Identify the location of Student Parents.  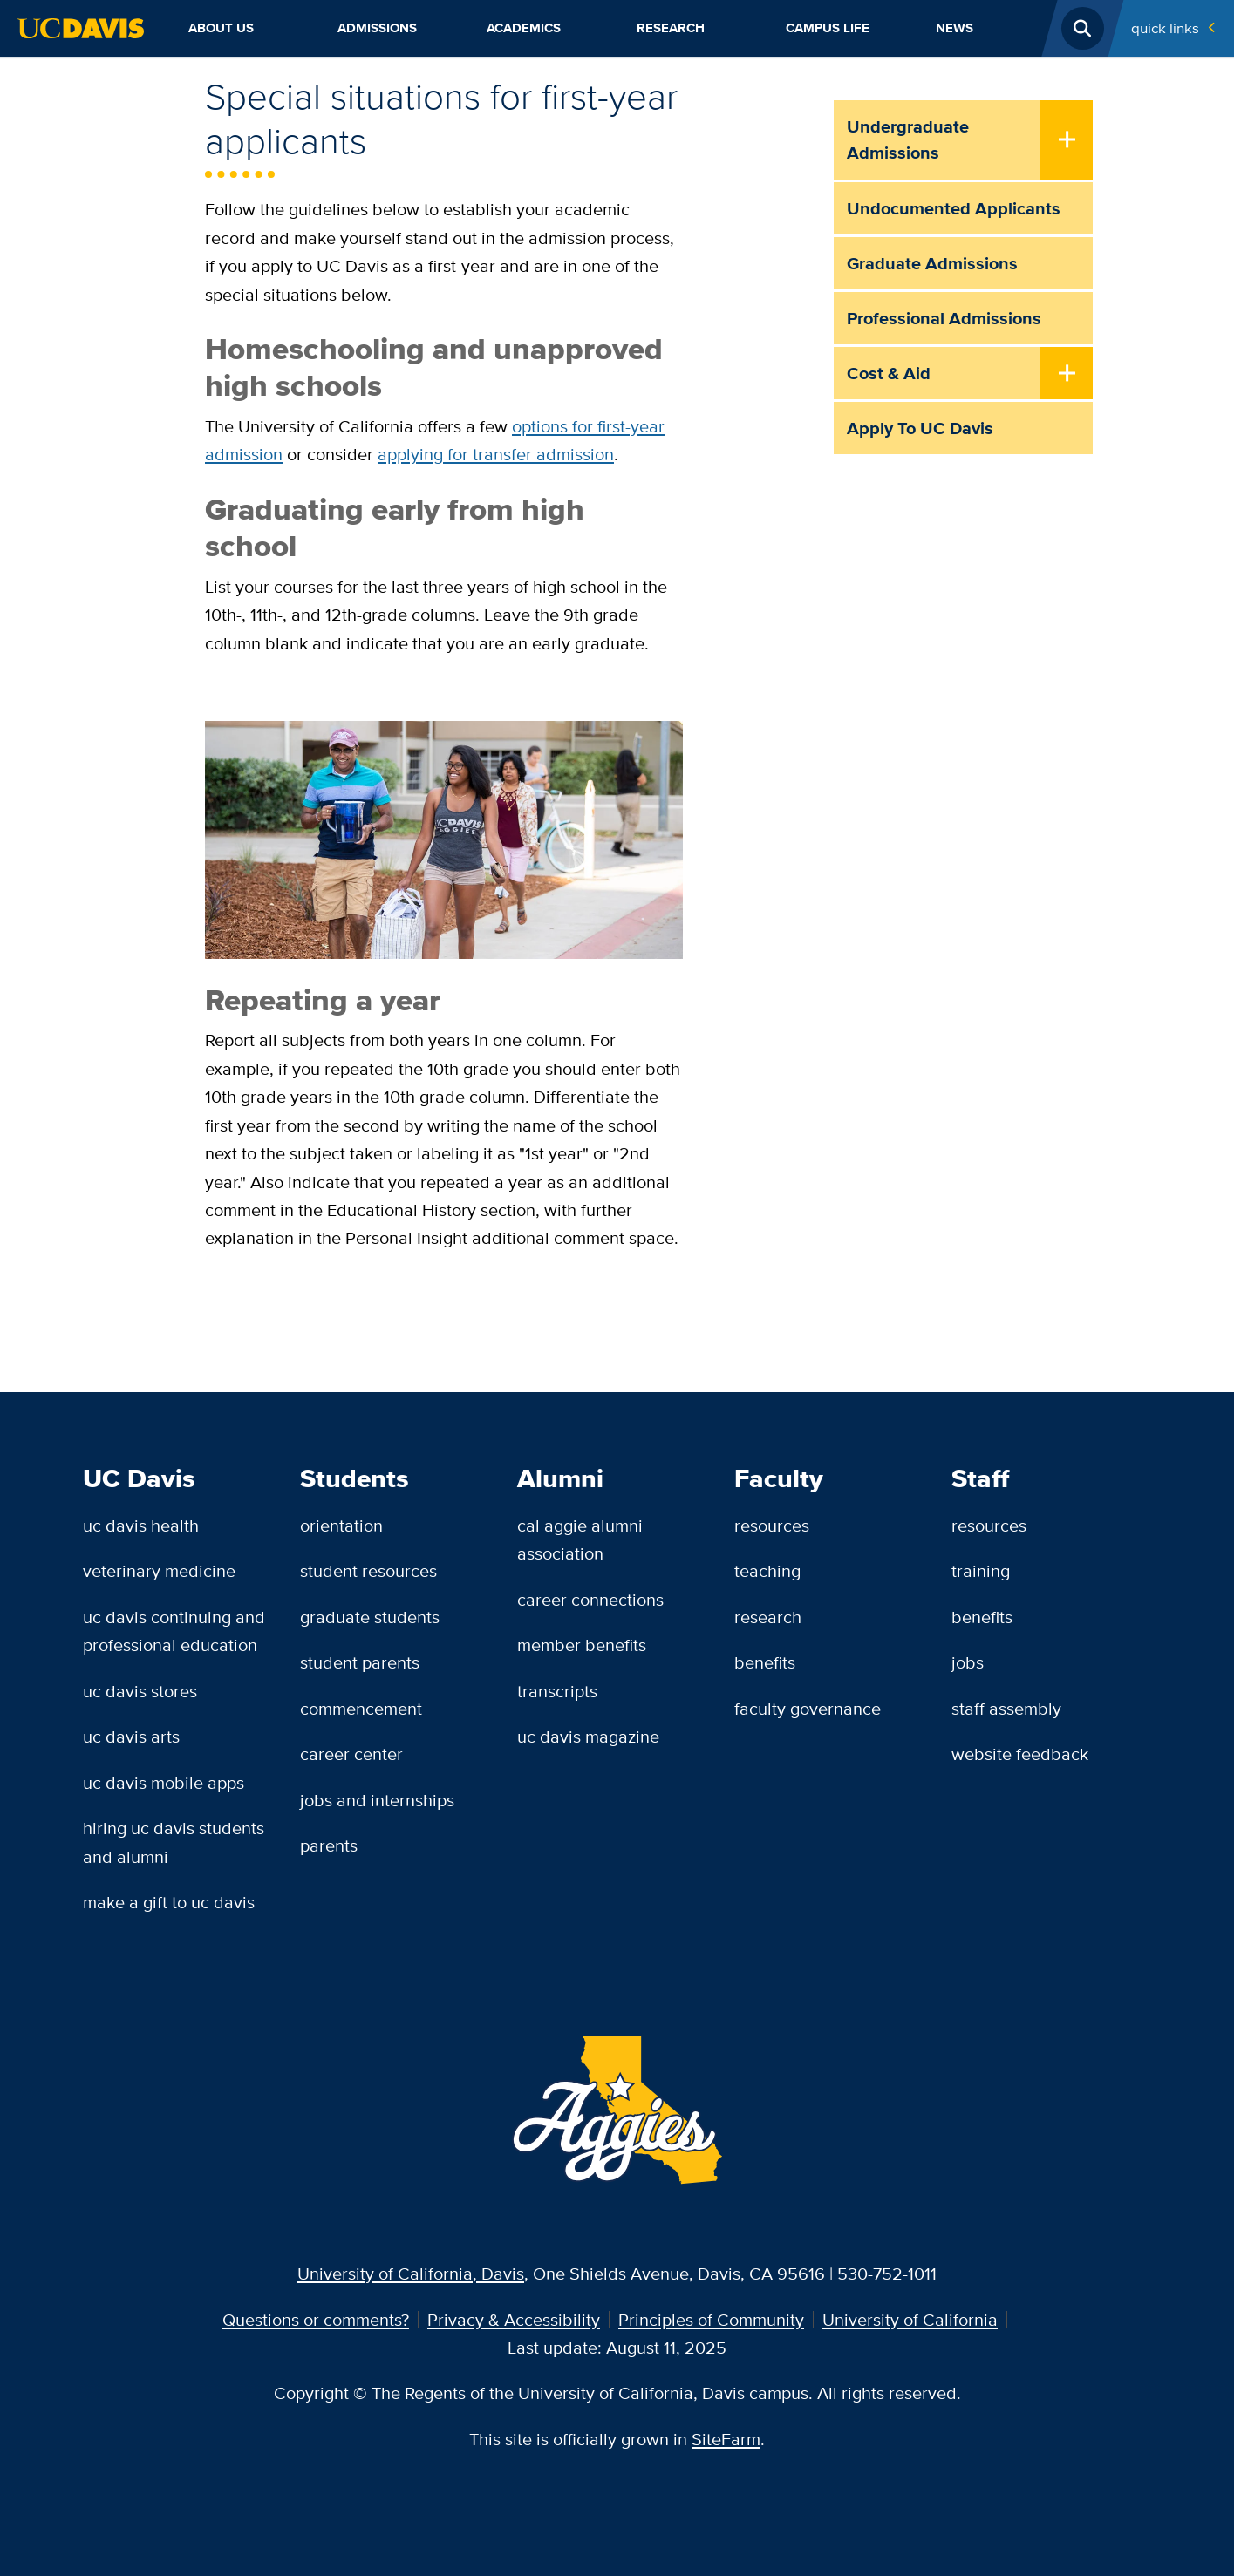
(359, 1662).